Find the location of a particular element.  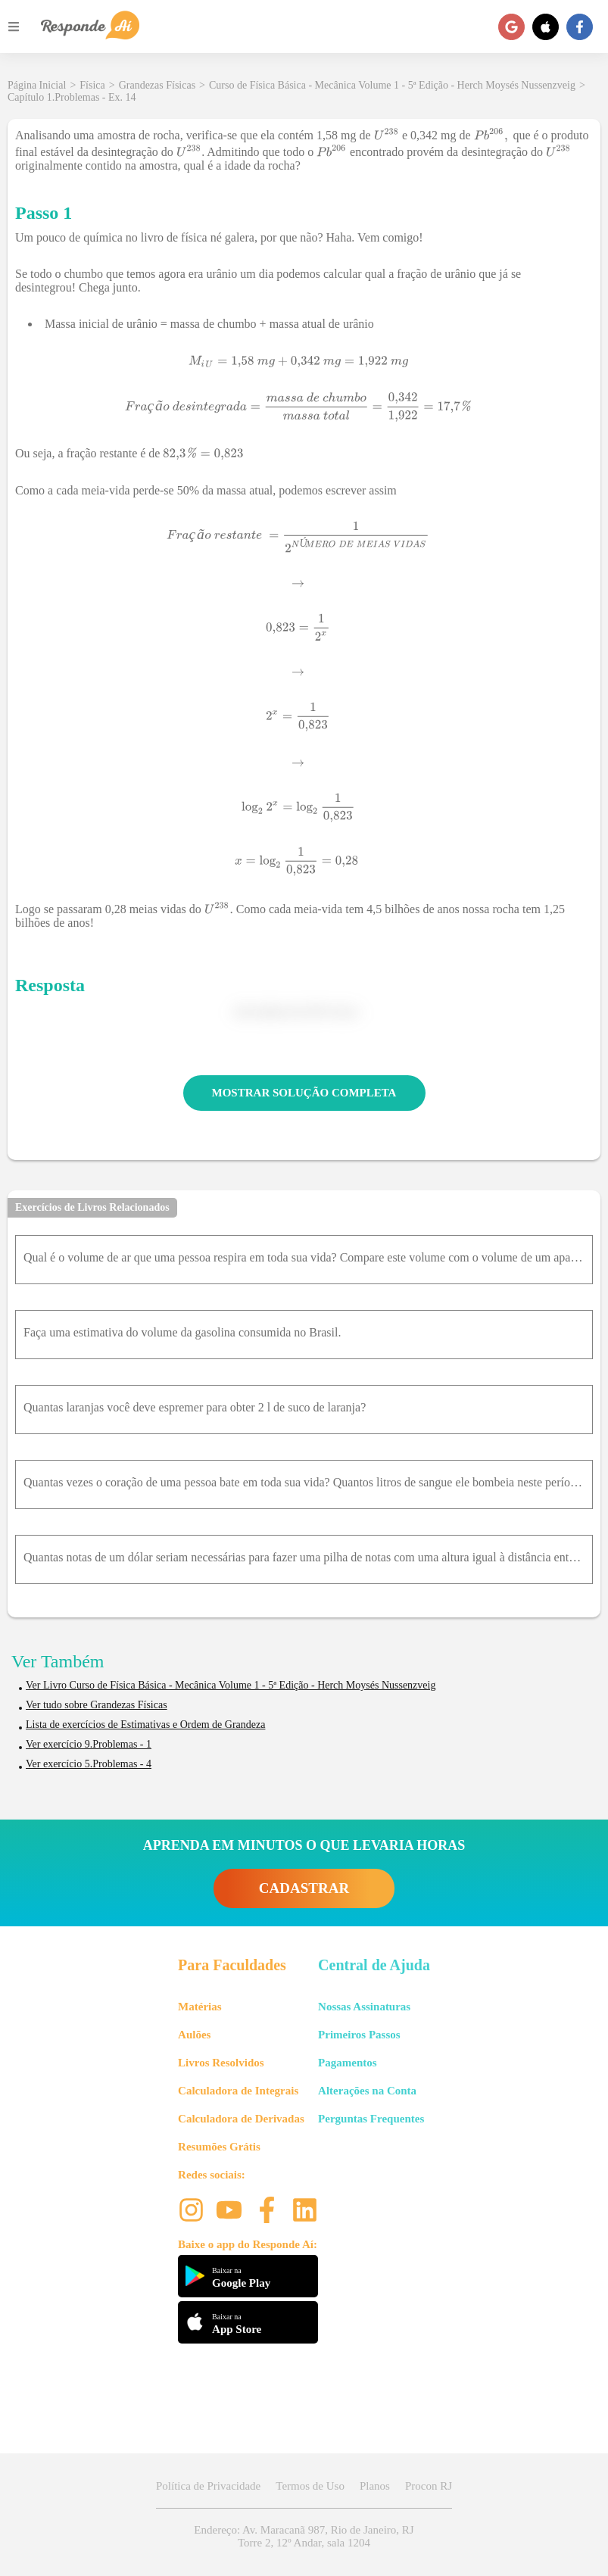

Curso de Física Básica - Mecânica Volume 1 - 5ª Edição - Herch Moysés Nussenzveig is located at coordinates (392, 85).